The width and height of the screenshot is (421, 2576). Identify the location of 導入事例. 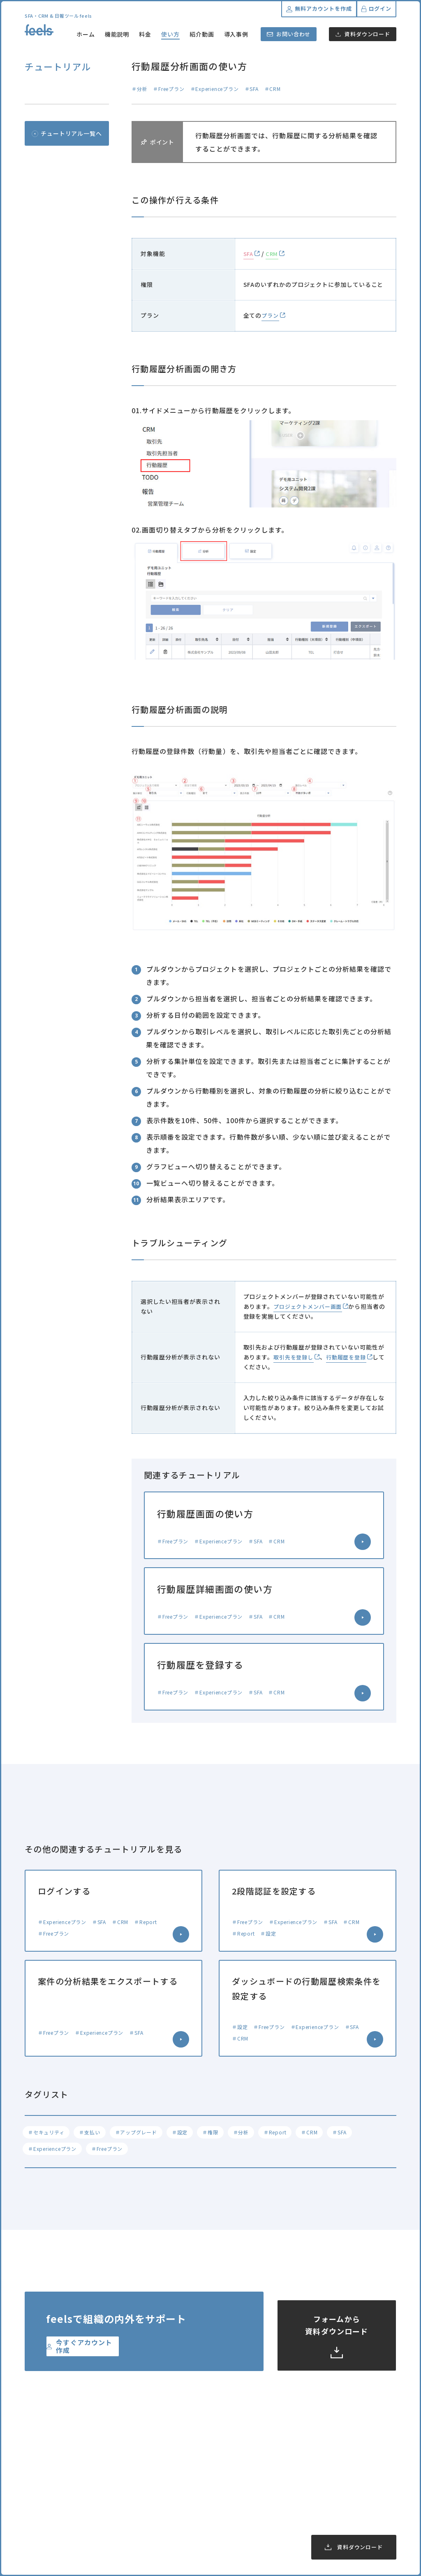
(236, 34).